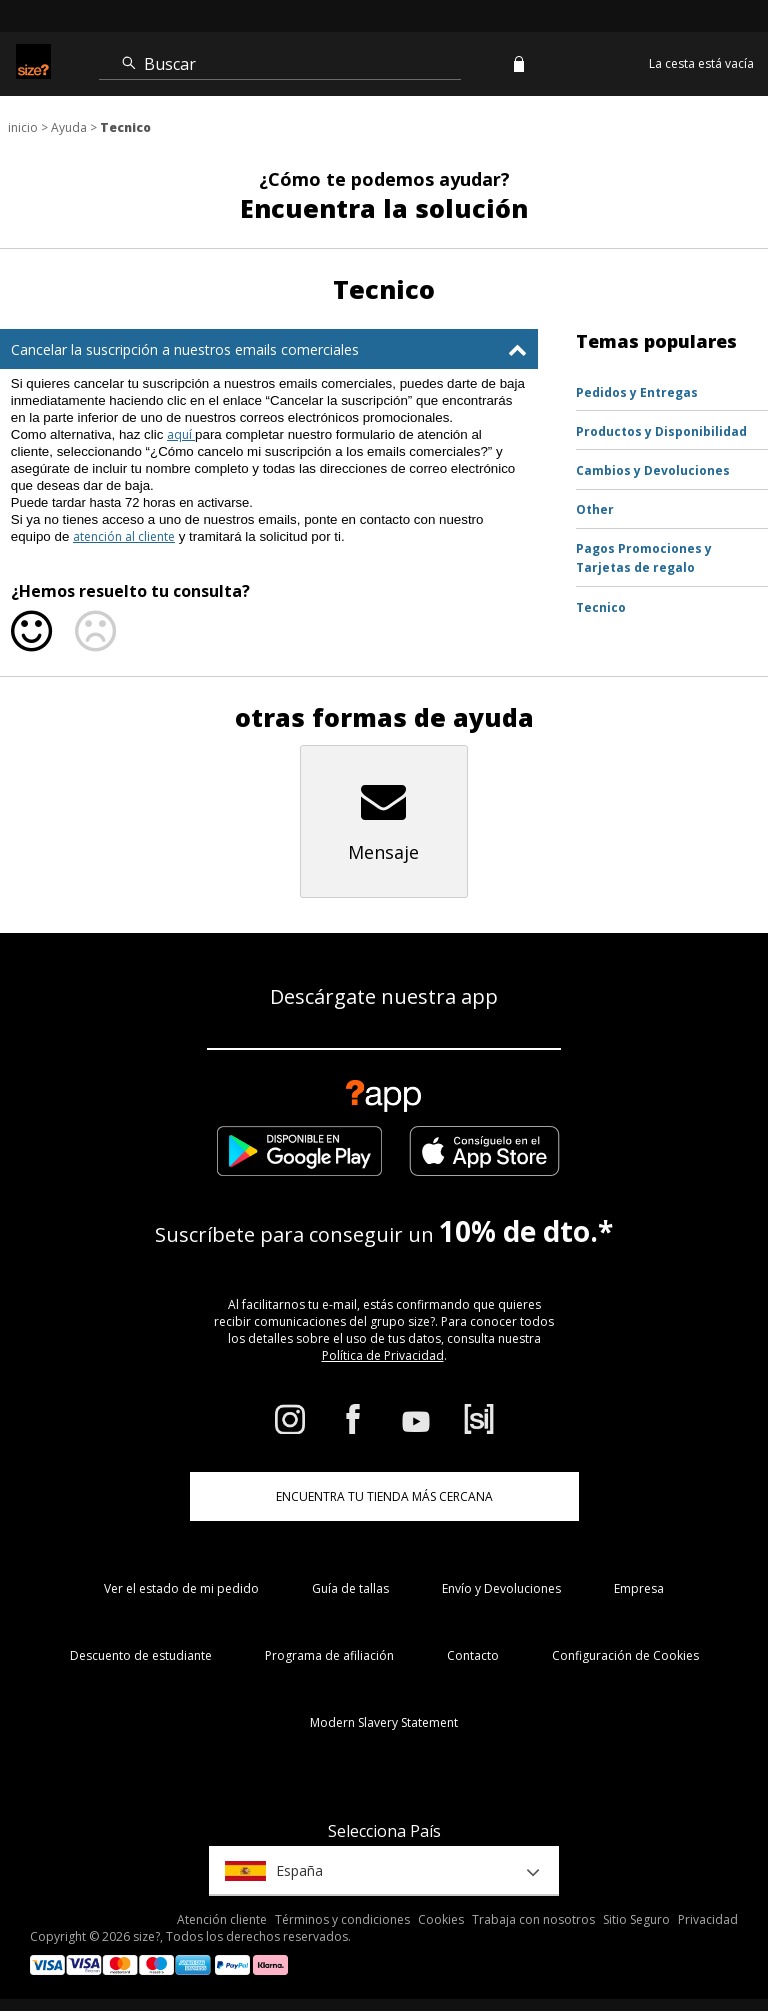 Image resolution: width=768 pixels, height=2011 pixels. What do you see at coordinates (181, 434) in the screenshot?
I see `aquí` at bounding box center [181, 434].